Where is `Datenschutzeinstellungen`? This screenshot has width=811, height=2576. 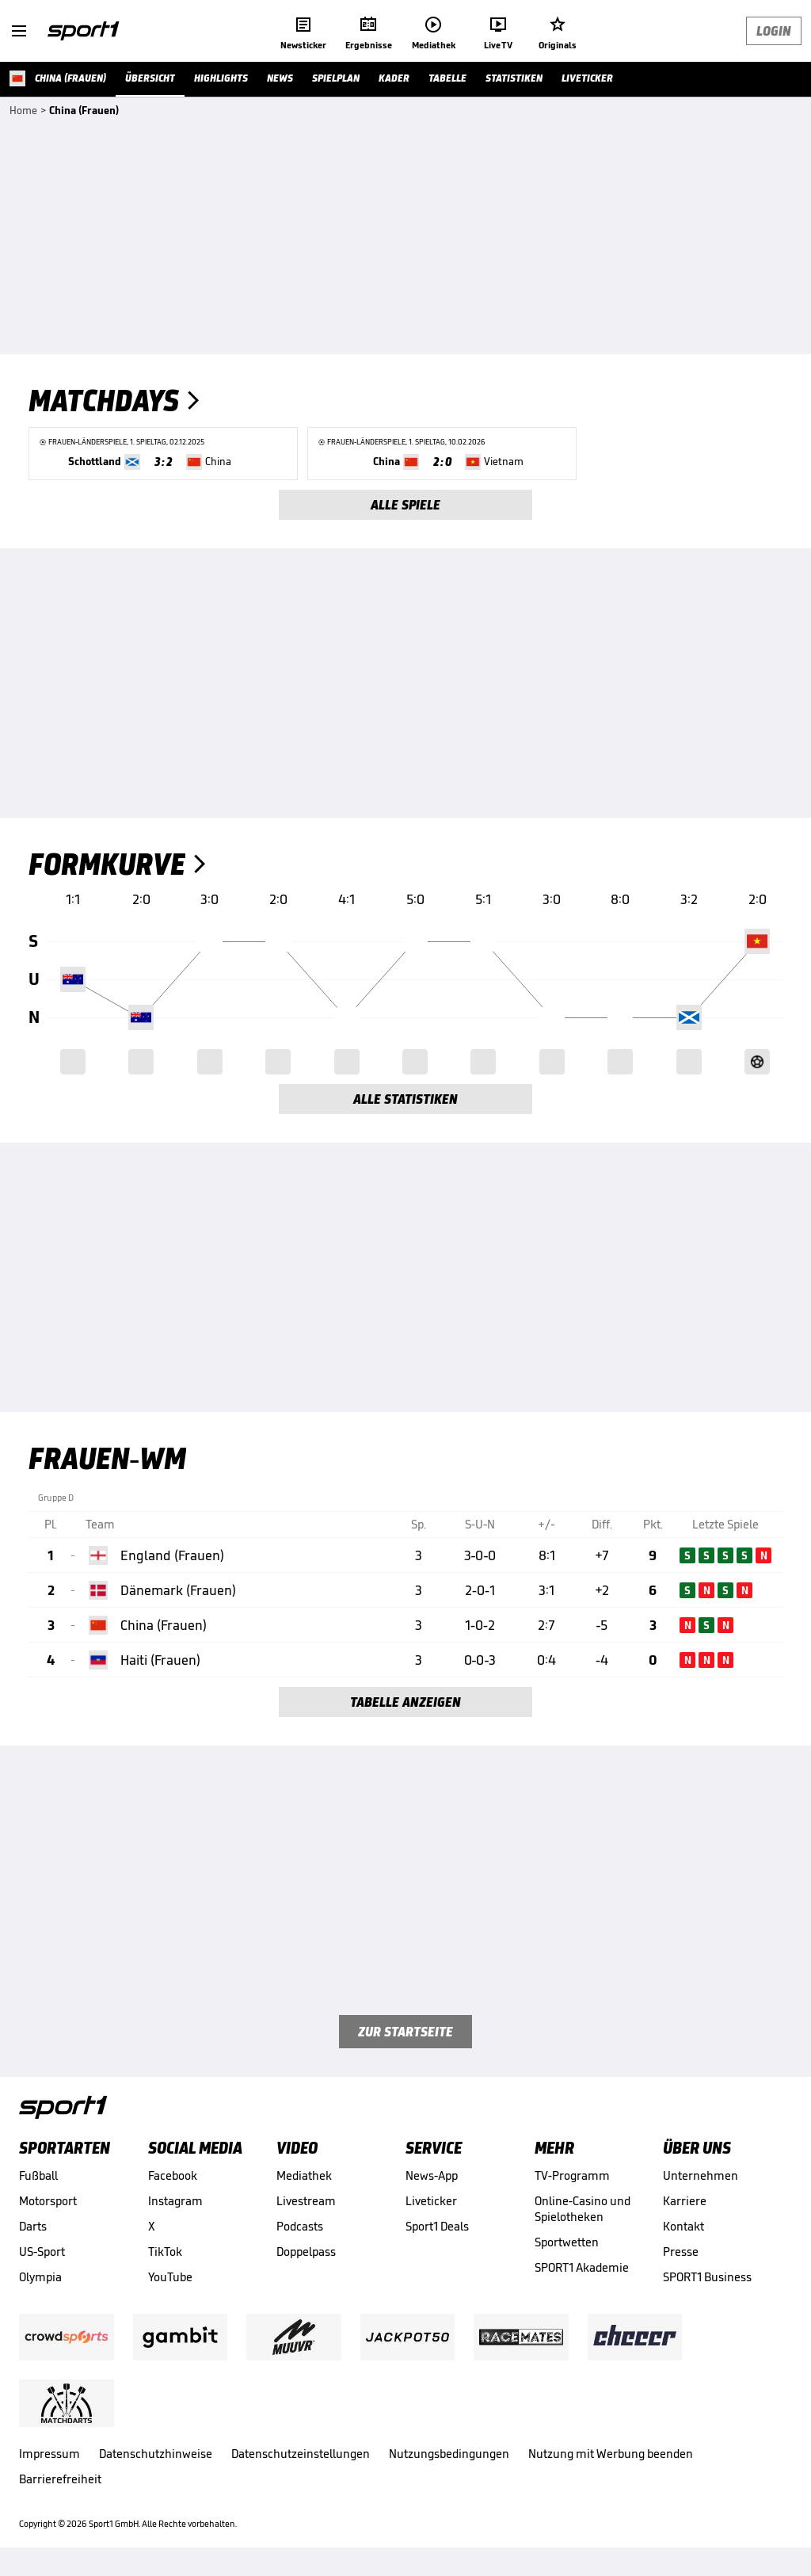 Datenschutzeinstellungen is located at coordinates (300, 2453).